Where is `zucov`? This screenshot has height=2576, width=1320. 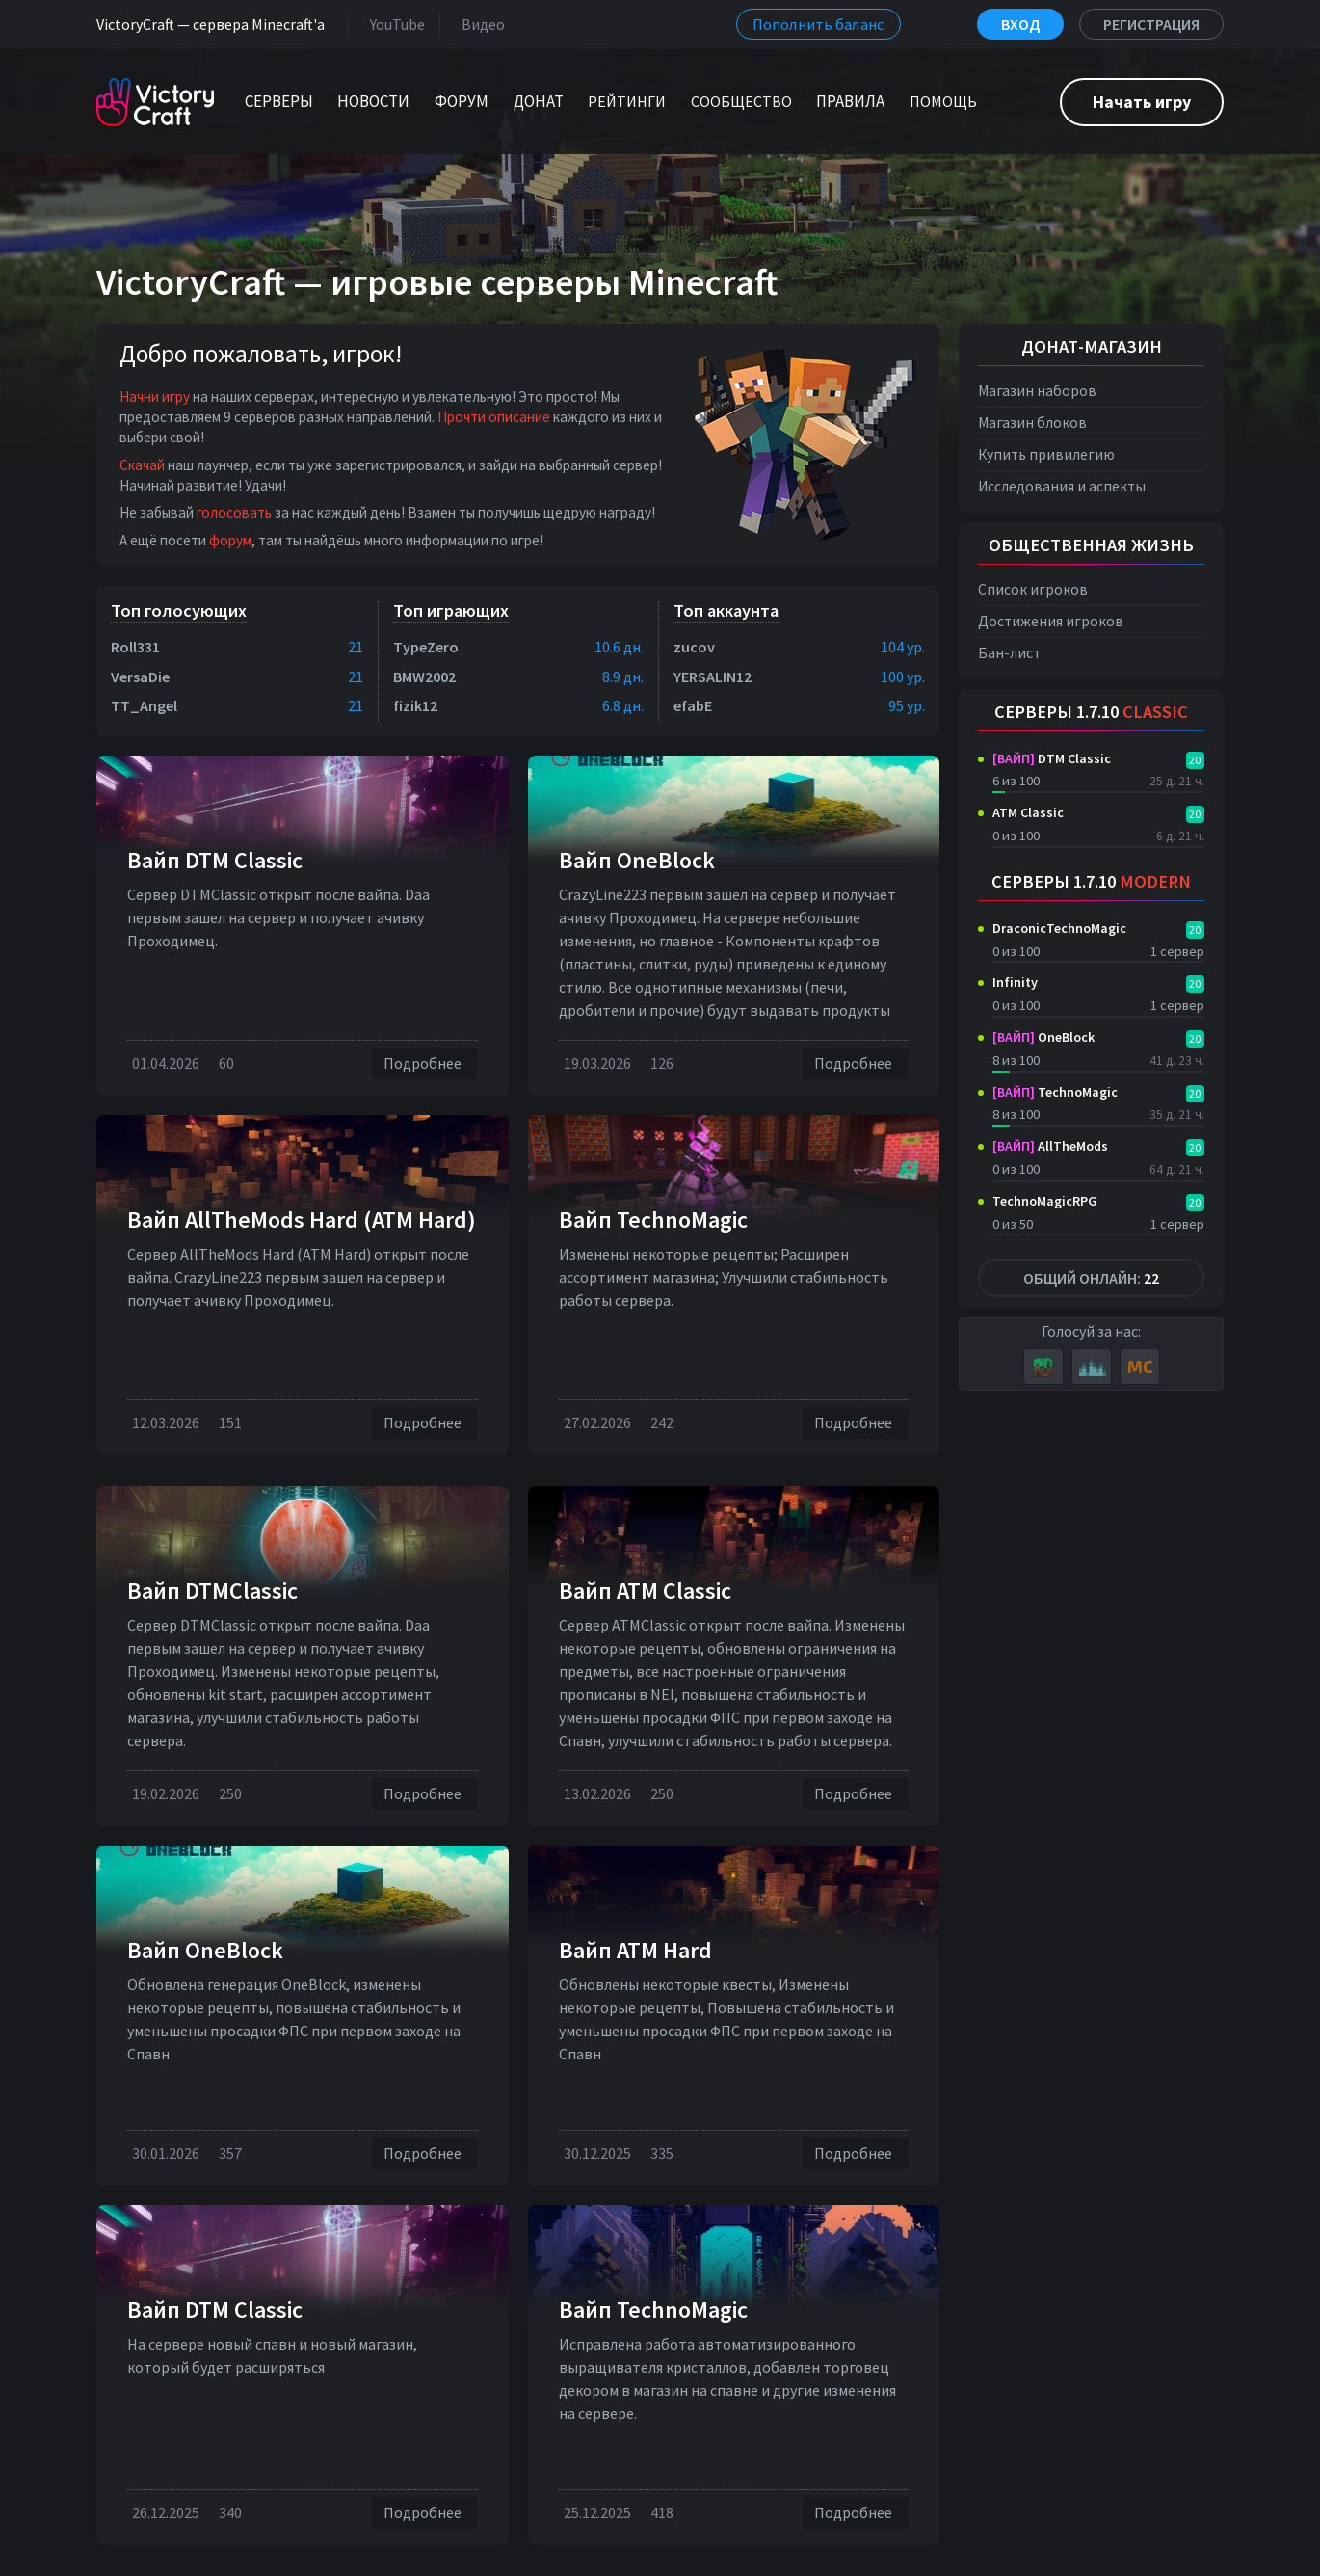
zucov is located at coordinates (694, 646).